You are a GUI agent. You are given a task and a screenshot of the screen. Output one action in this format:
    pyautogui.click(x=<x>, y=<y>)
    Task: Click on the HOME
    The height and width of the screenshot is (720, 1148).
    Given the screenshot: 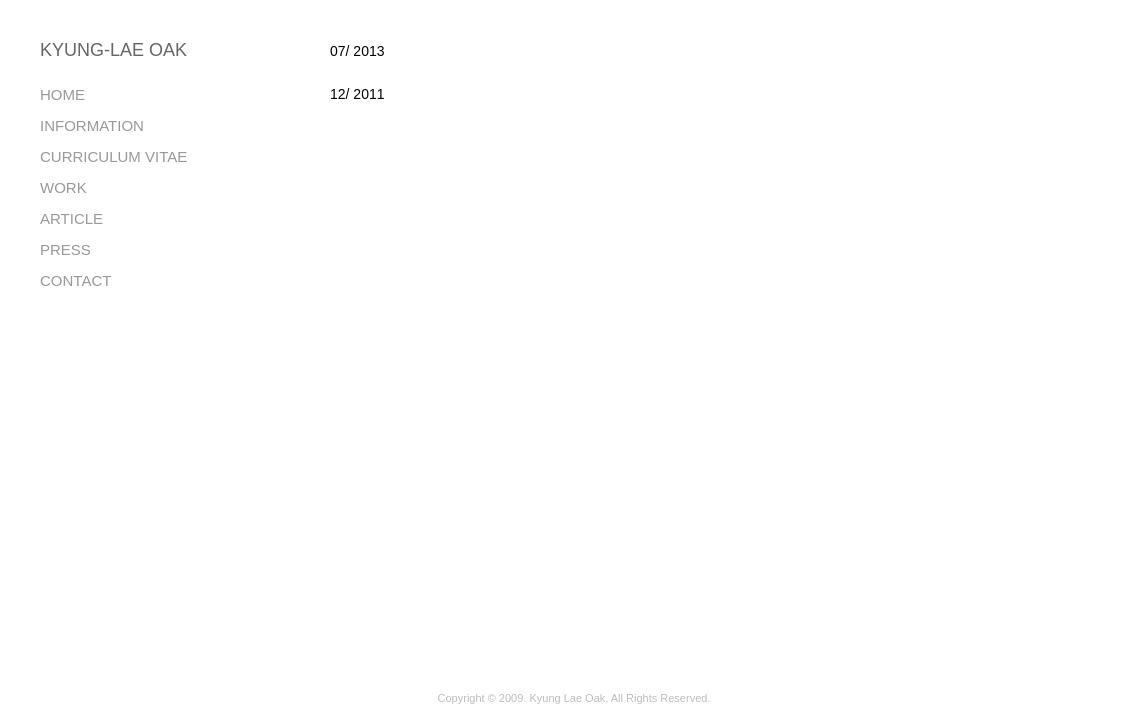 What is the action you would take?
    pyautogui.click(x=62, y=94)
    